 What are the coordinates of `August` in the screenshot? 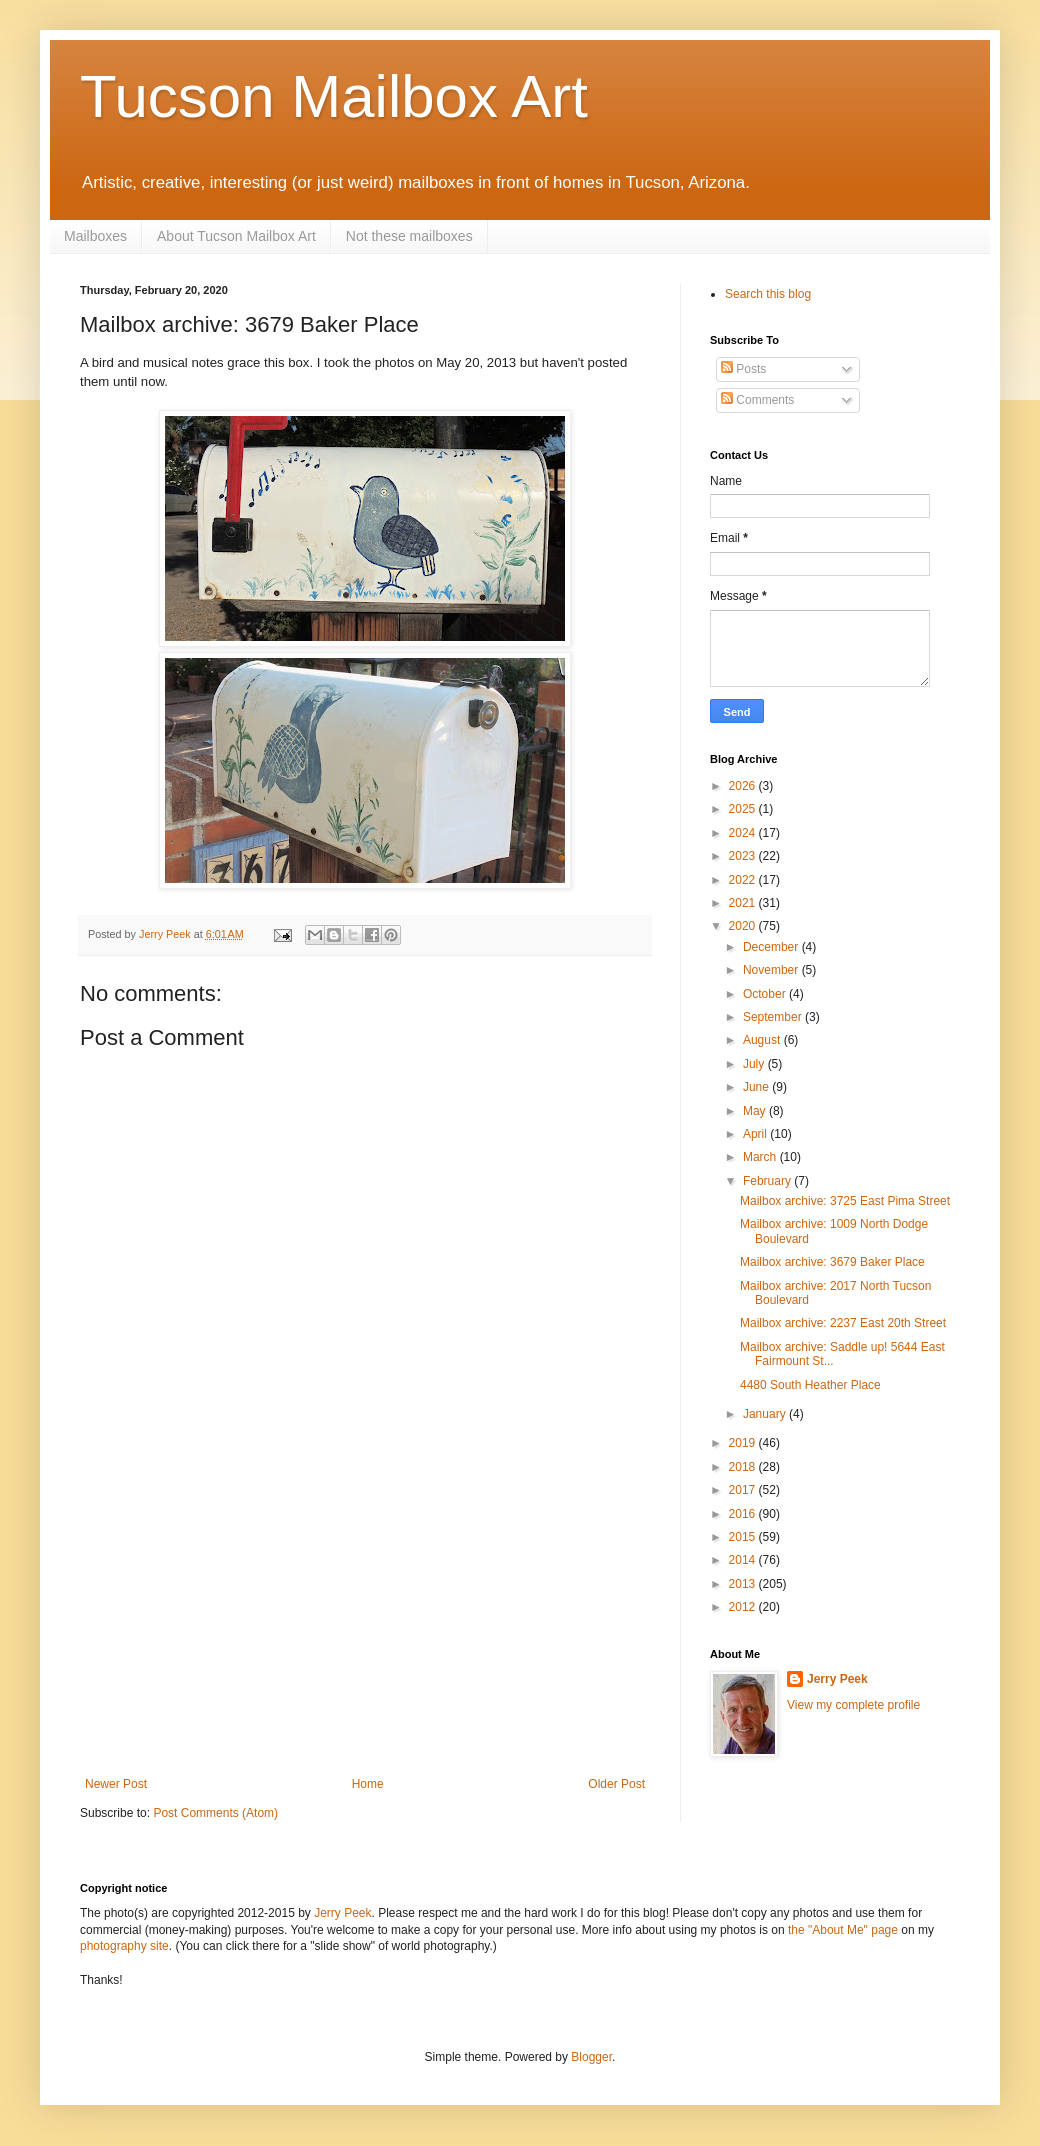 It's located at (763, 1040).